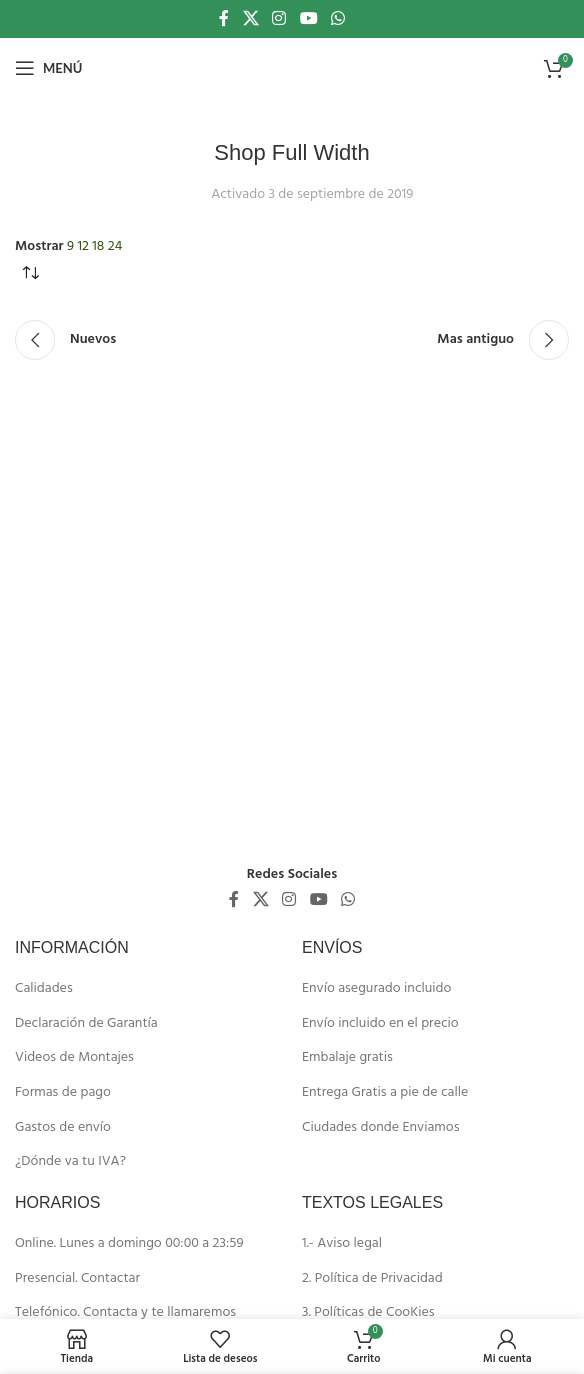 The width and height of the screenshot is (584, 1374). I want to click on [Enlace social de WhatsApp], so click(337, 19).